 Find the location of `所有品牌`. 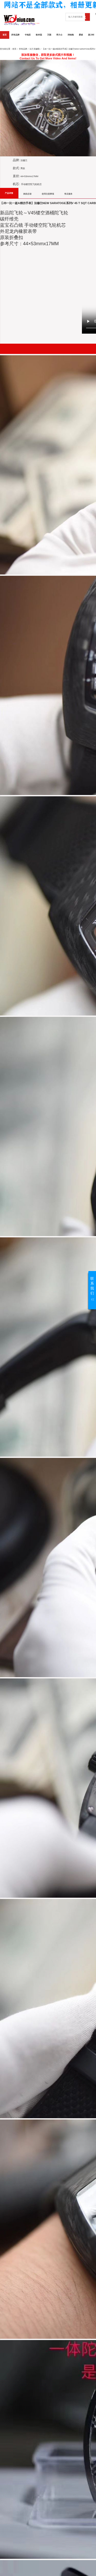

所有品牌 is located at coordinates (15, 35).